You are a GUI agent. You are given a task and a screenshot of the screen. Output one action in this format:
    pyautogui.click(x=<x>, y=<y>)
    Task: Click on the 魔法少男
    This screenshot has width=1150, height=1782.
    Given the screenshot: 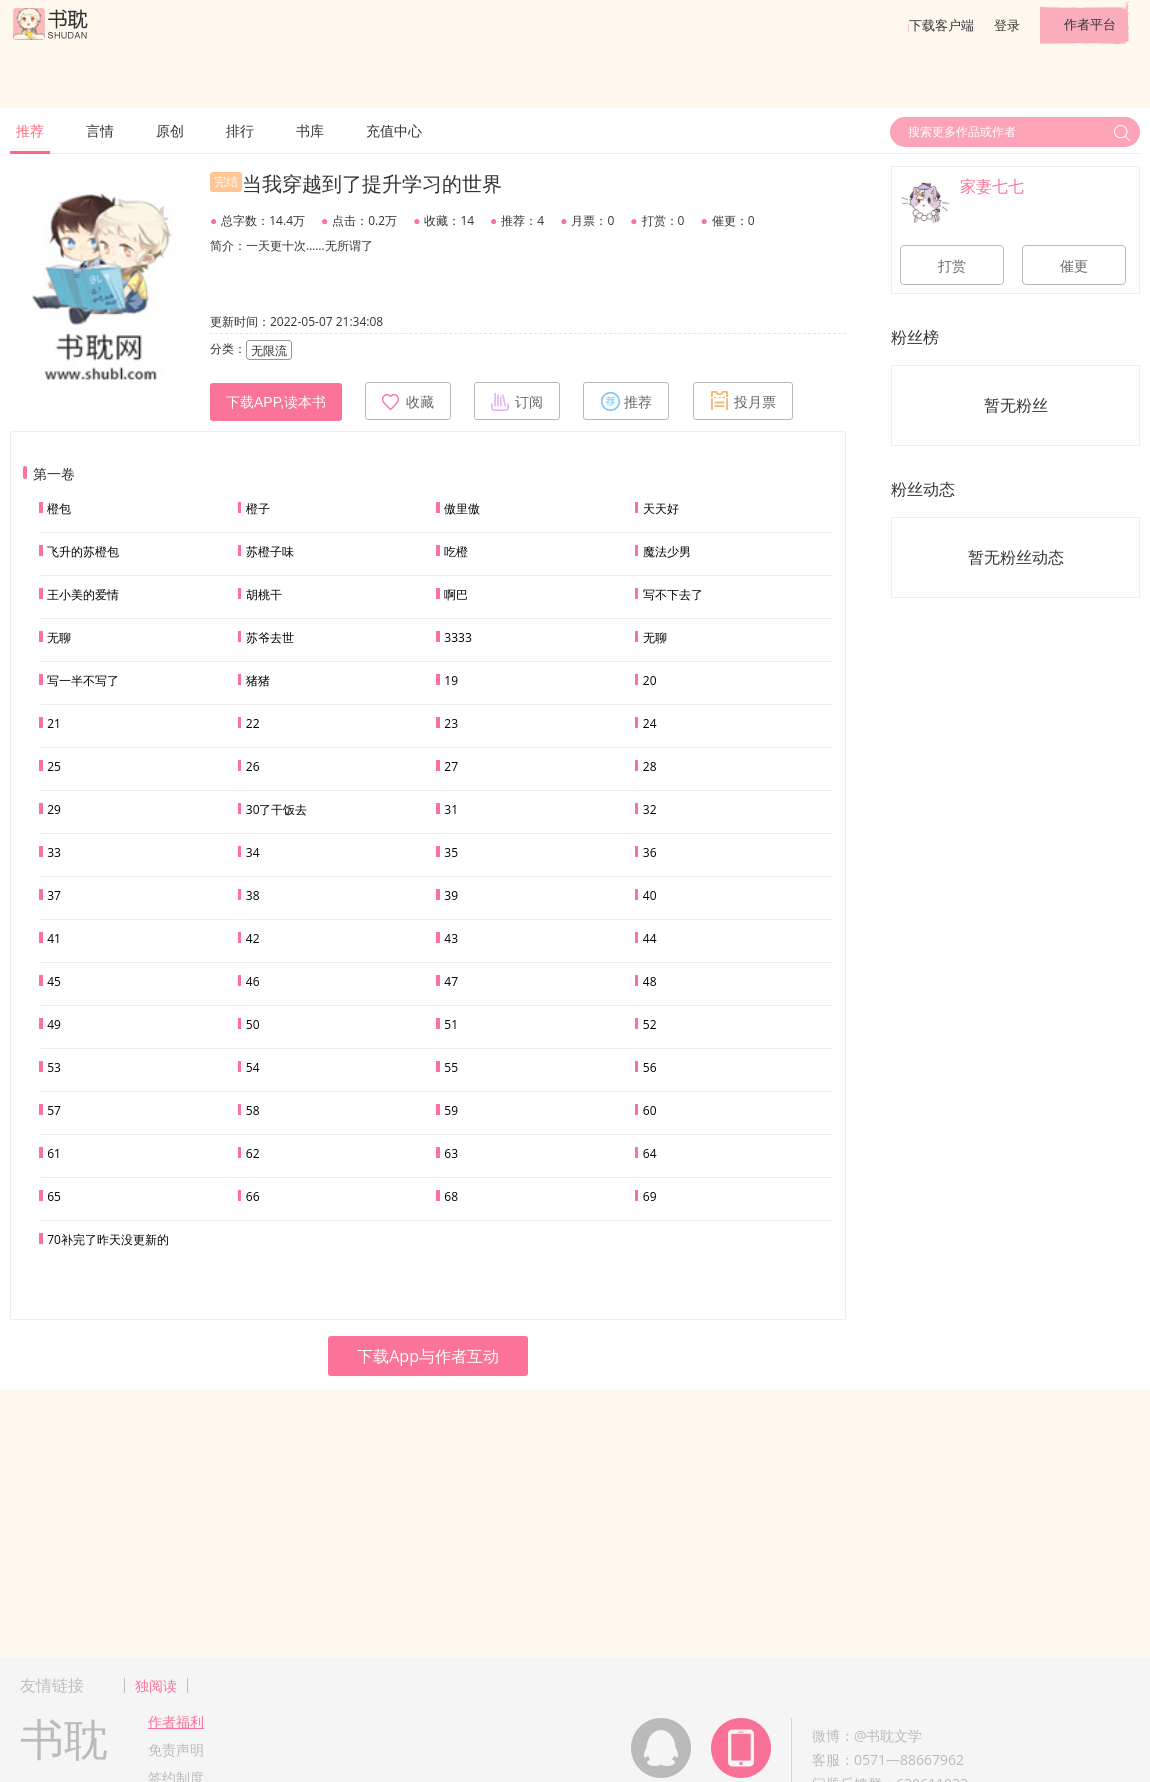 What is the action you would take?
    pyautogui.click(x=667, y=551)
    